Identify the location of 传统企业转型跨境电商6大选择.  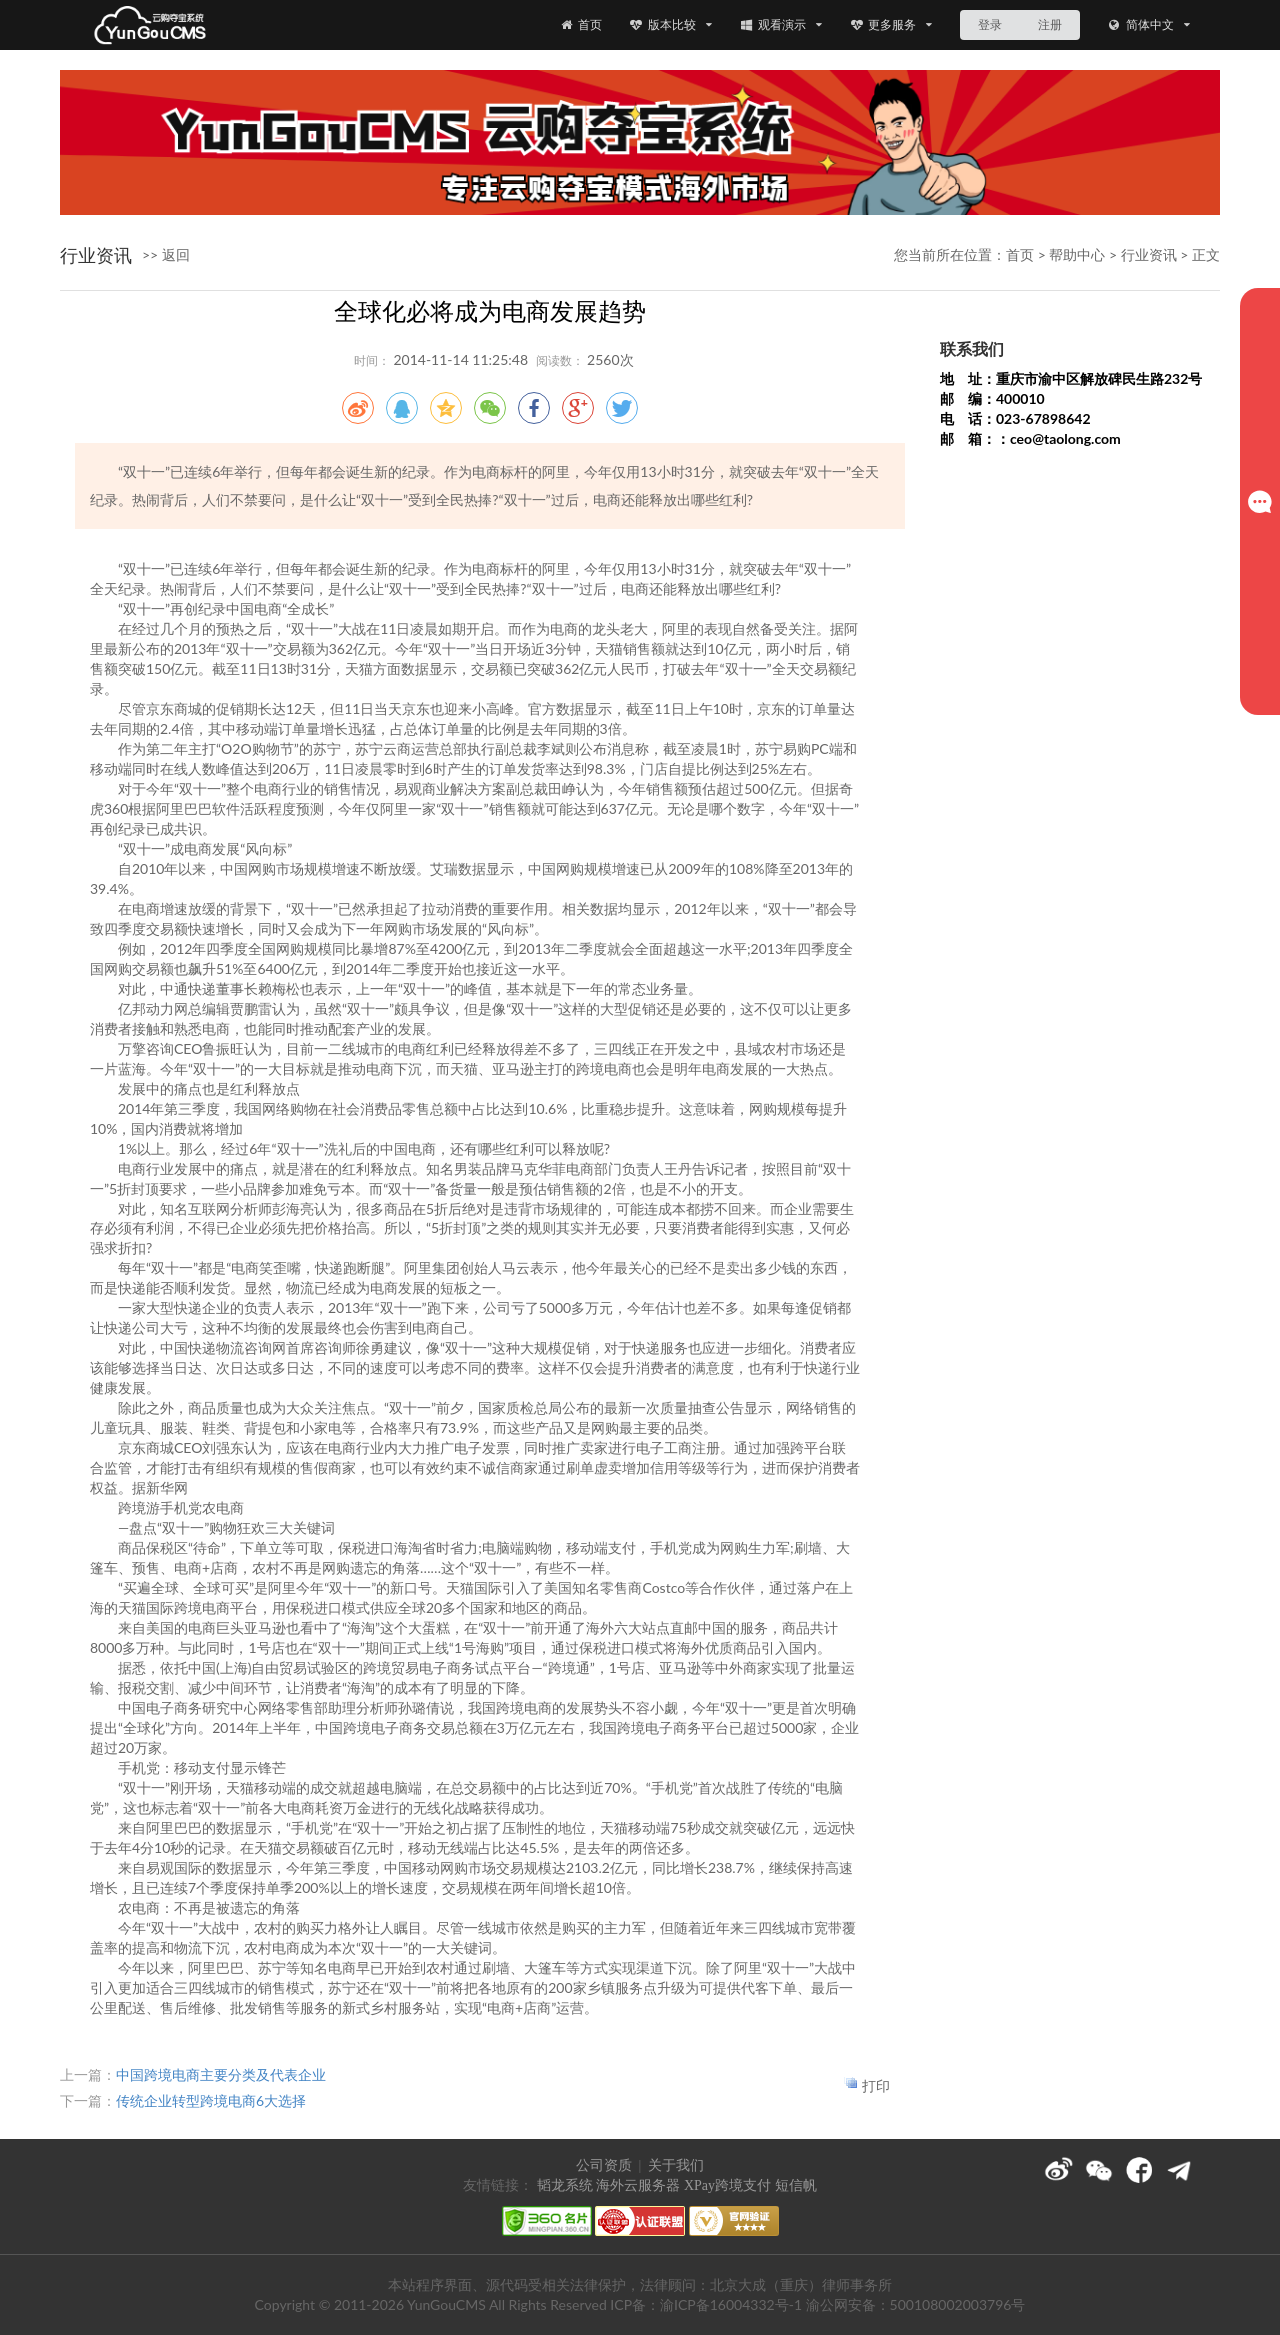
(211, 2100).